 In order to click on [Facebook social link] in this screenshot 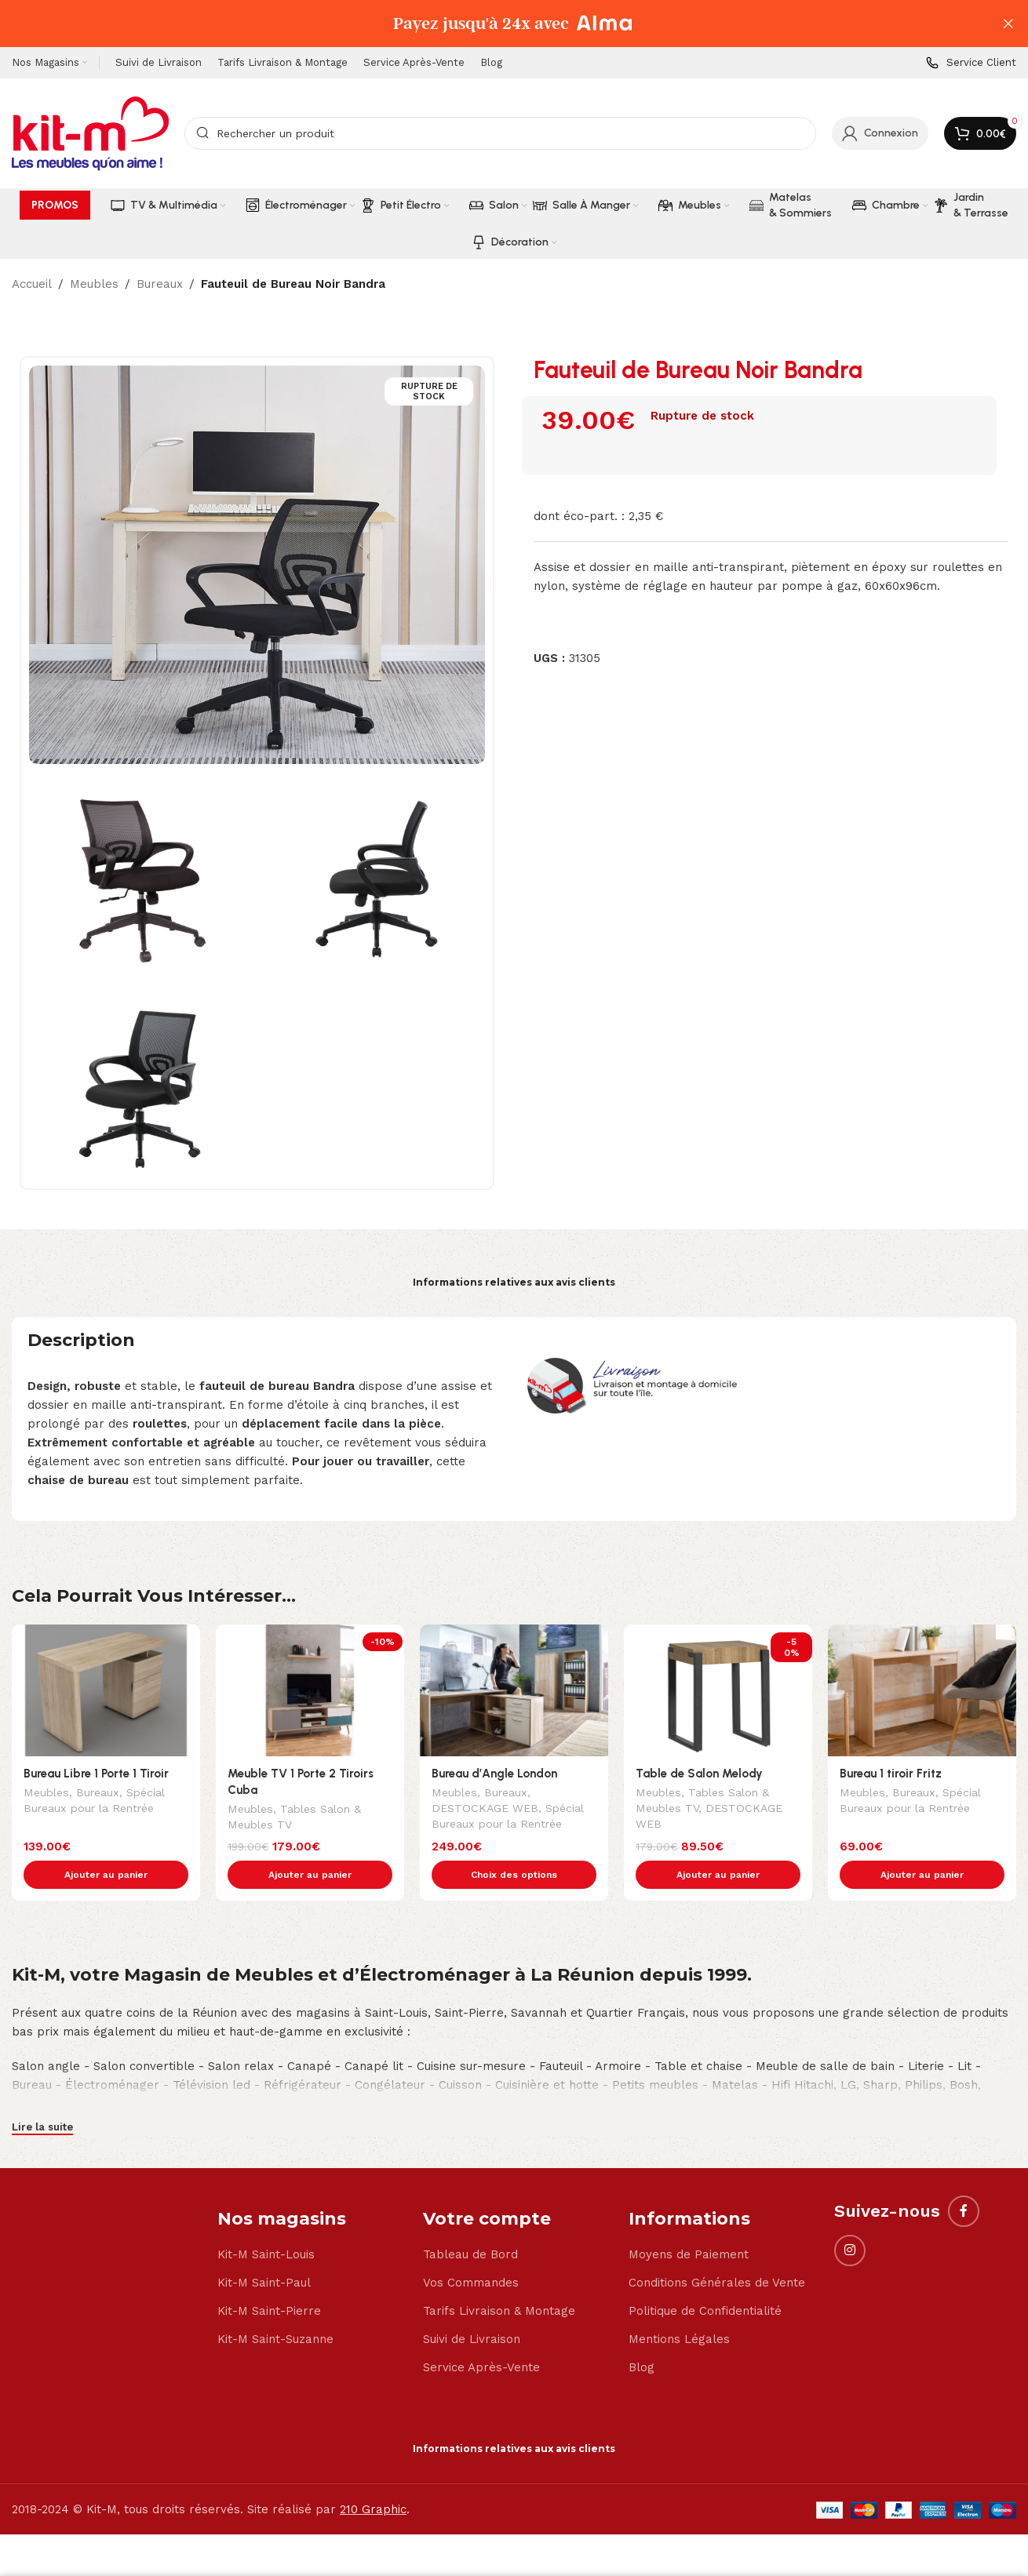, I will do `click(963, 2178)`.